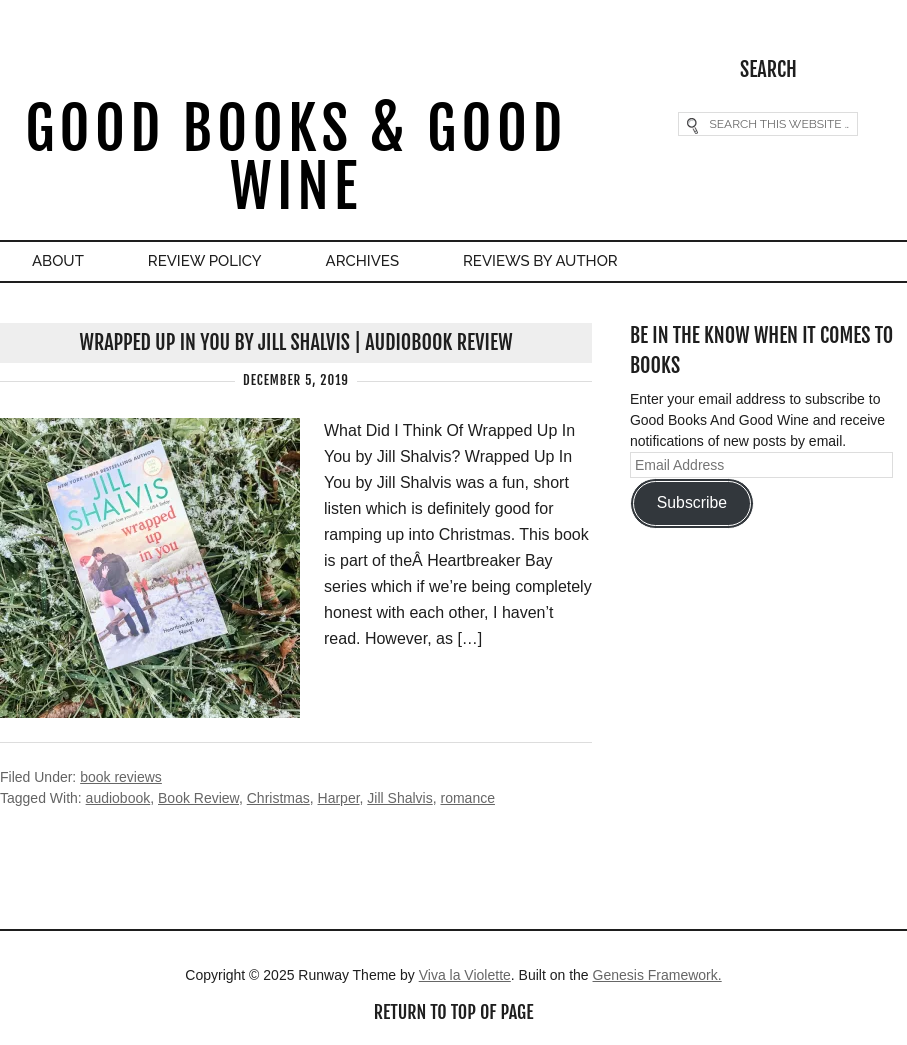 This screenshot has height=1045, width=907. What do you see at coordinates (540, 261) in the screenshot?
I see `Reviews By Author` at bounding box center [540, 261].